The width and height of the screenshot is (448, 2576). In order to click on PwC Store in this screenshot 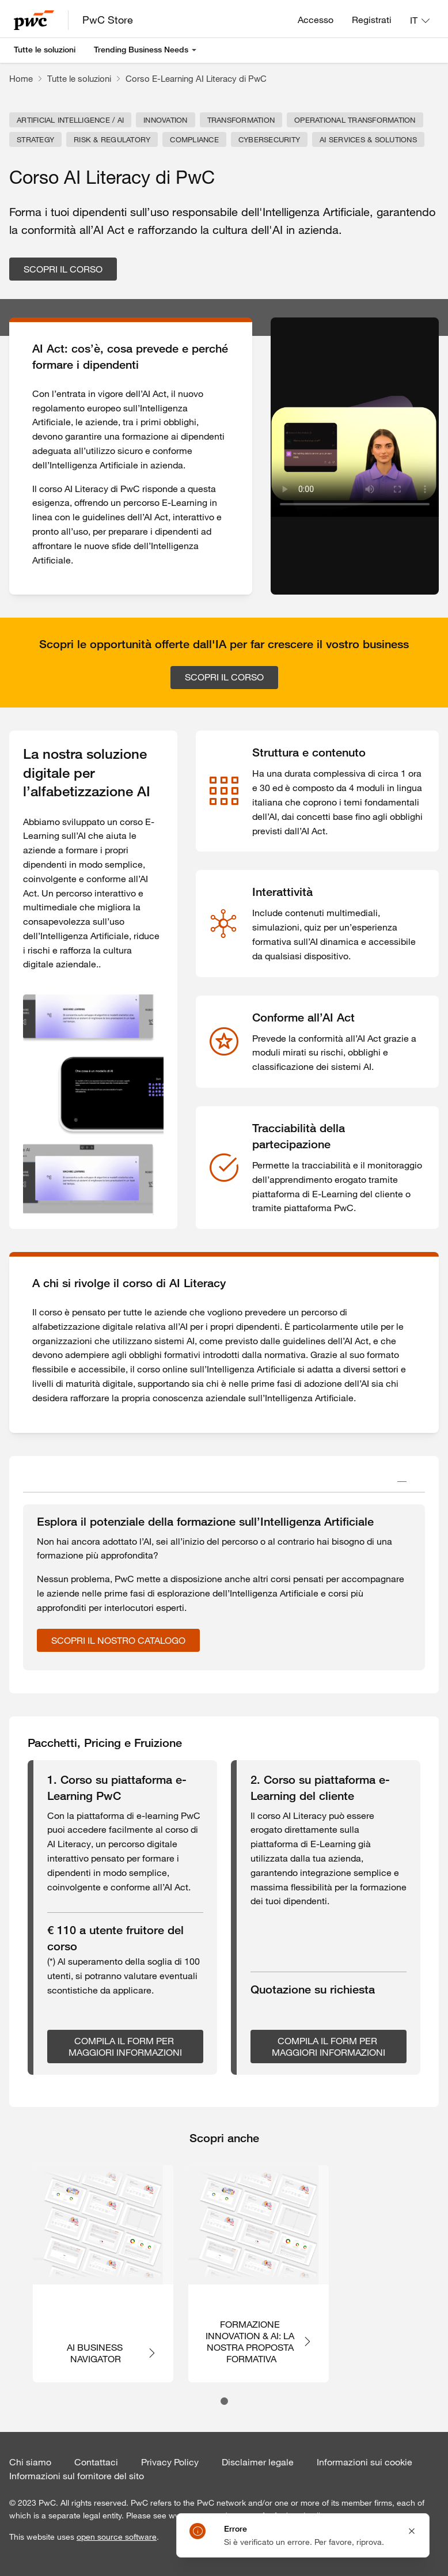, I will do `click(107, 19)`.